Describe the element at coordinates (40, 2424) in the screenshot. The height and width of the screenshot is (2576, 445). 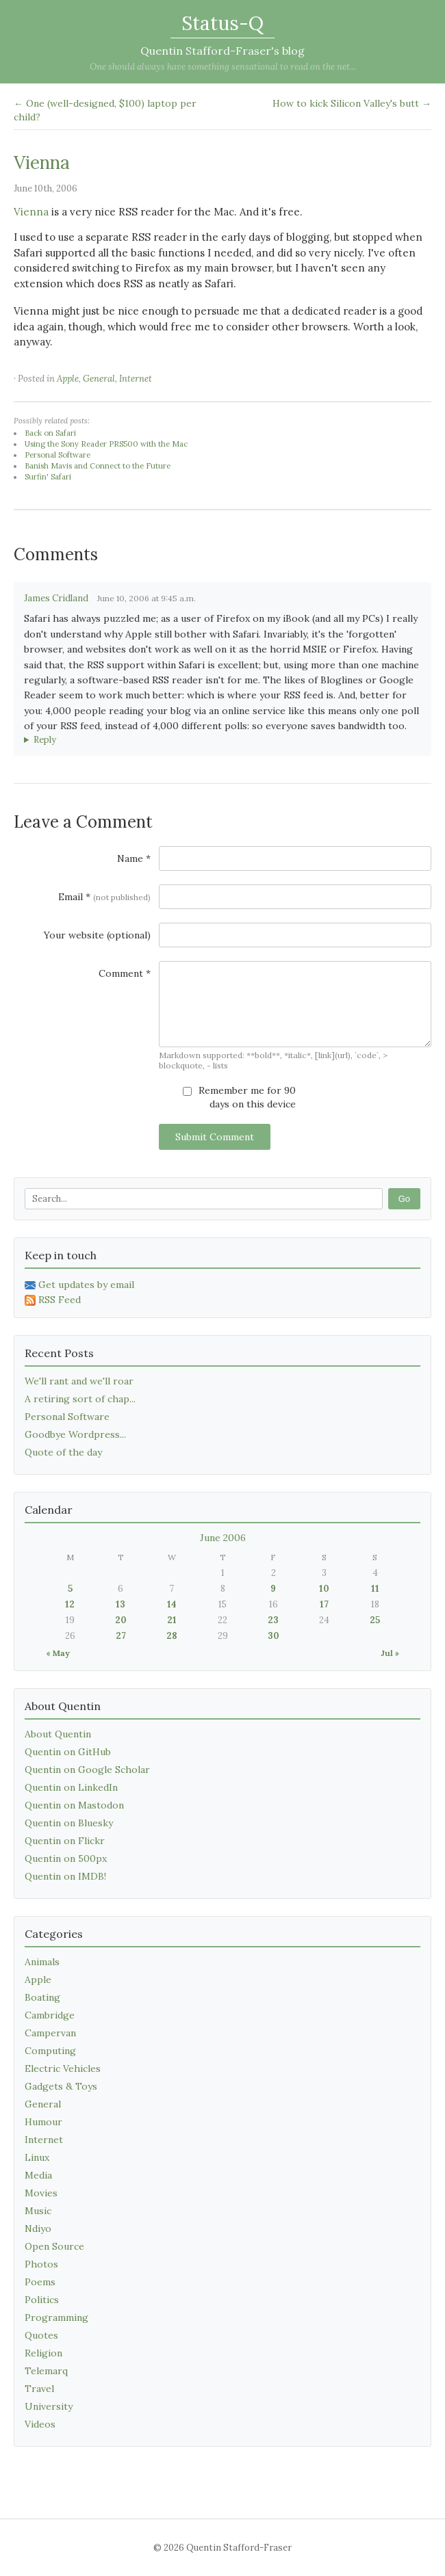
I see `Videos` at that location.